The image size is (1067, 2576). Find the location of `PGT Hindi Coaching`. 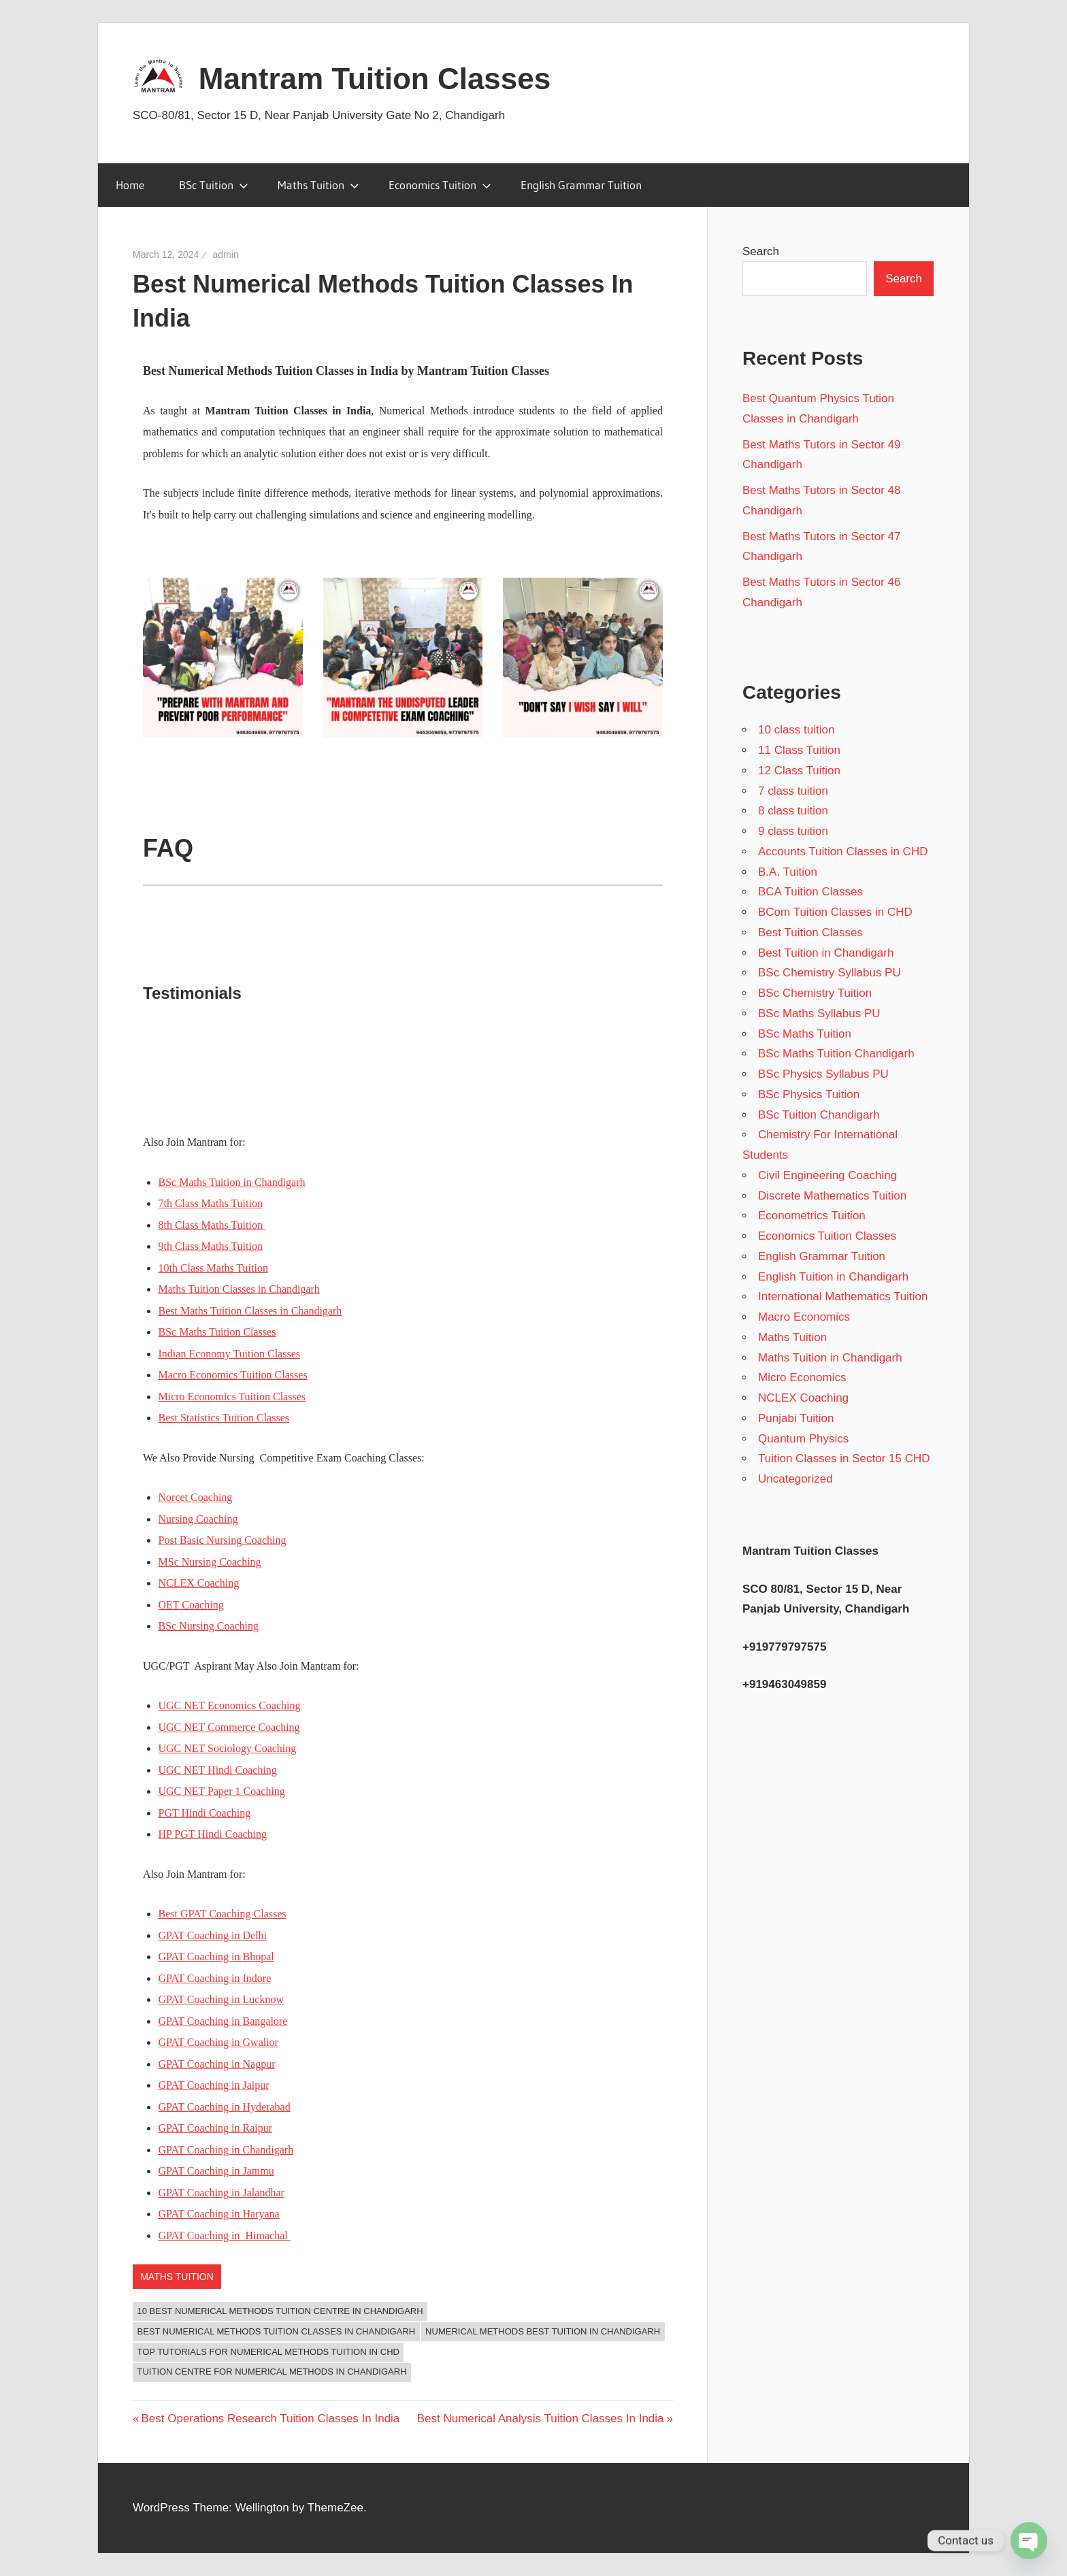

PGT Hindi Coaching is located at coordinates (205, 1813).